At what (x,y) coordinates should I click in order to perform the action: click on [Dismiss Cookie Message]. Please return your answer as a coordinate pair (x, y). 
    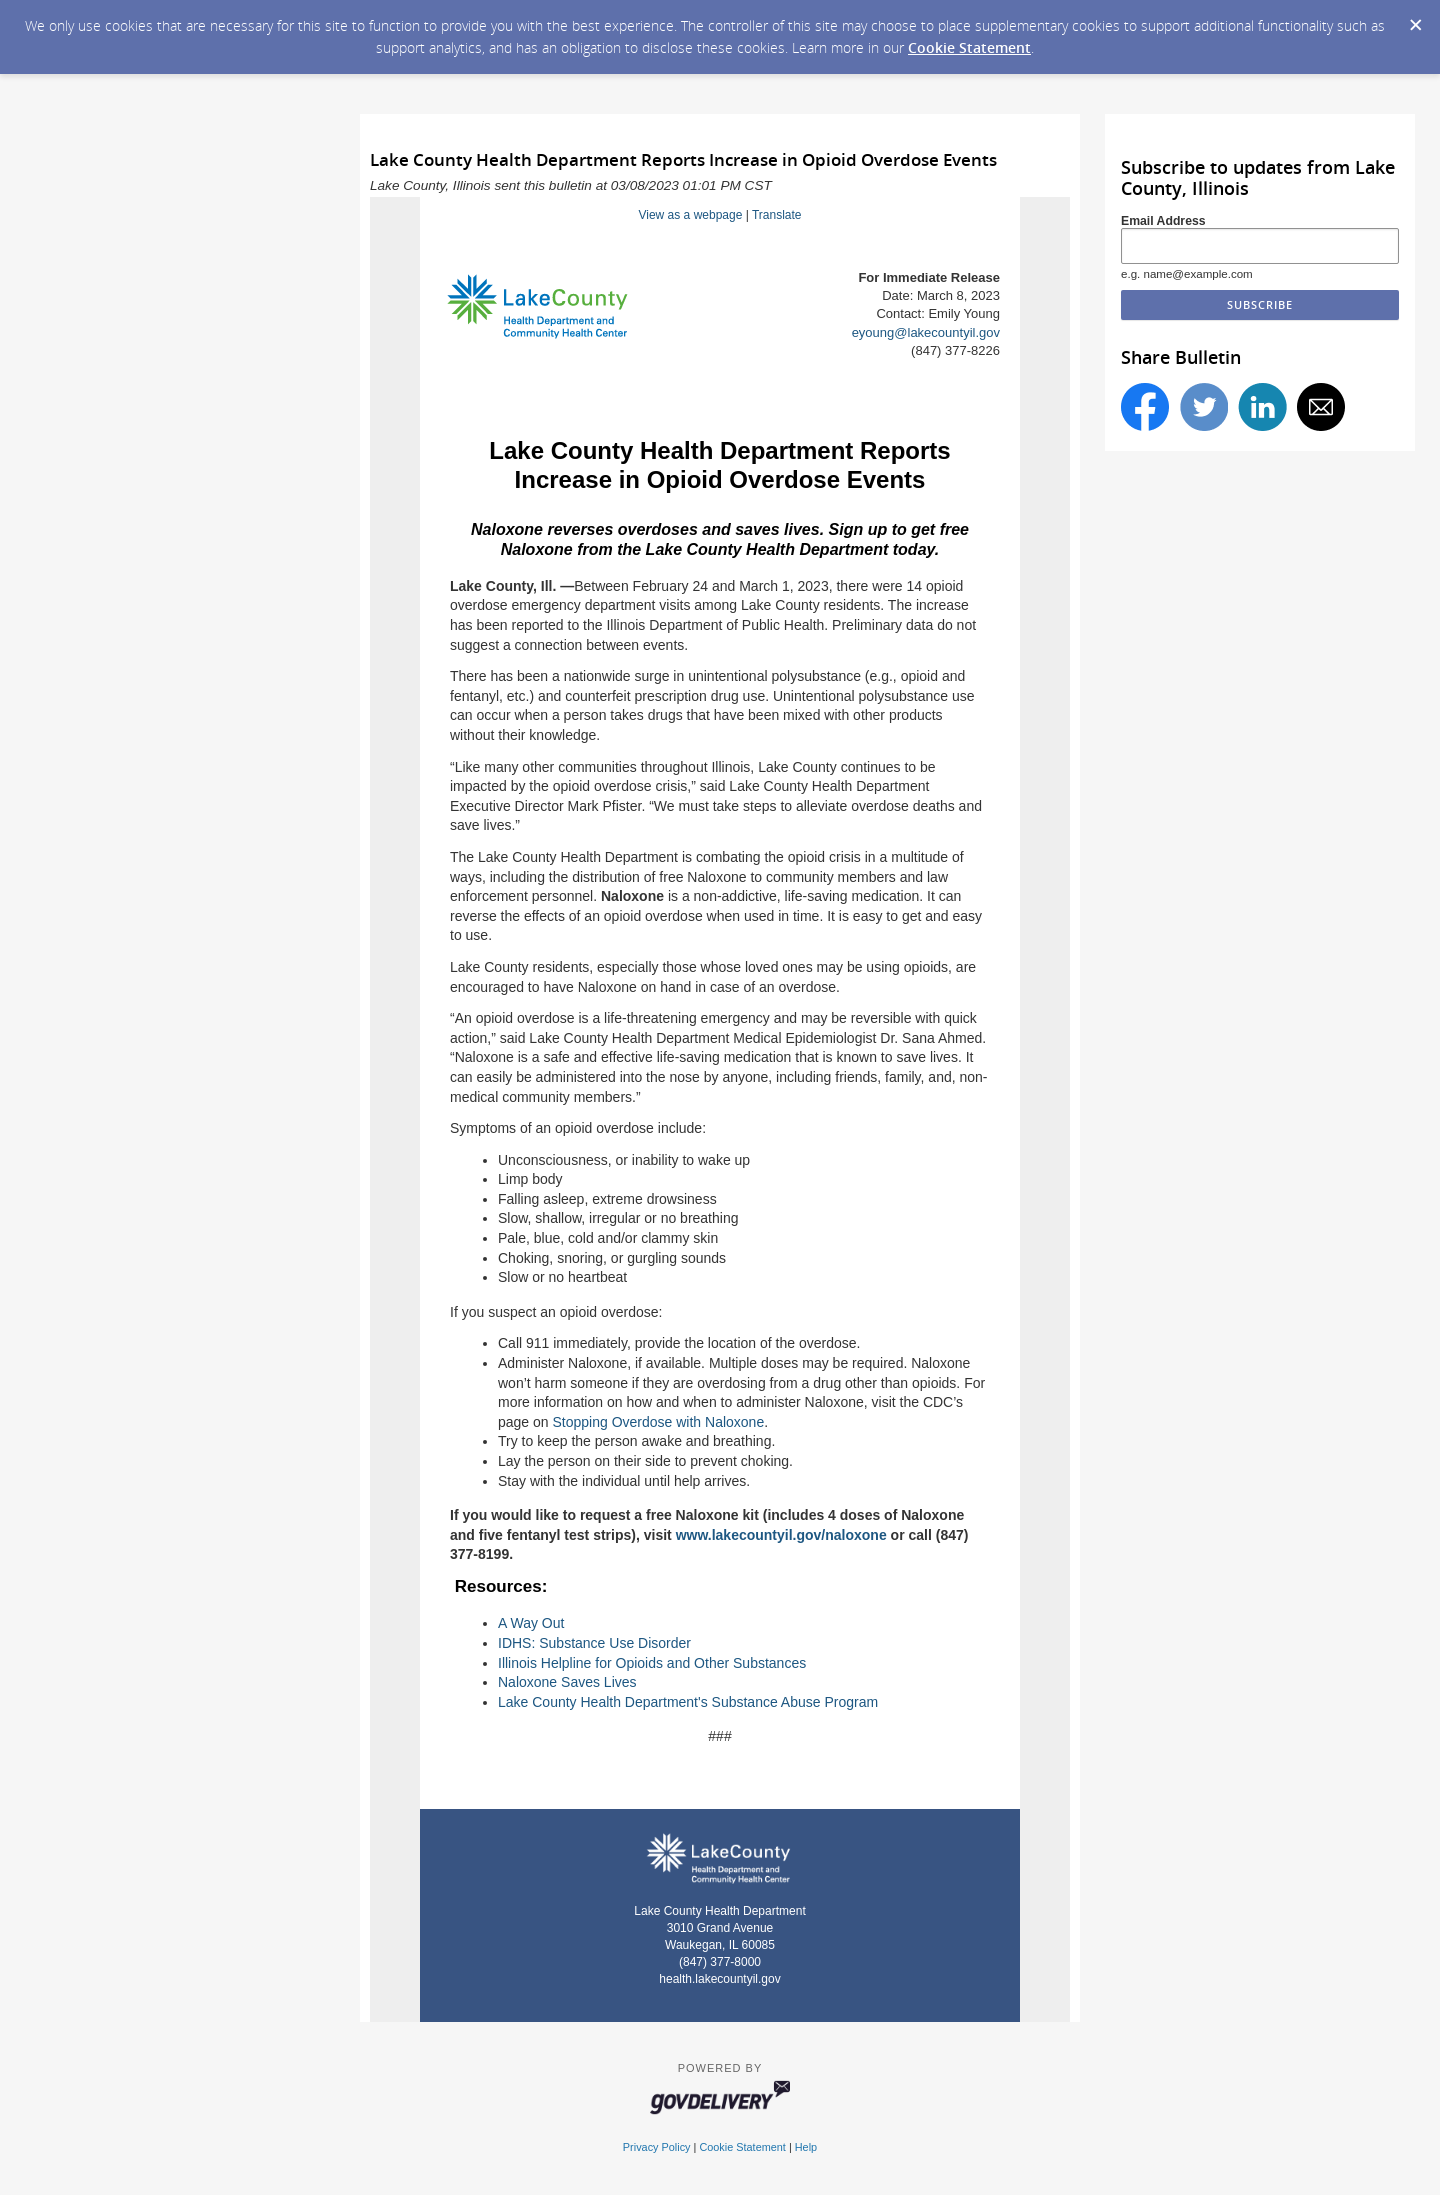
    Looking at the image, I should click on (1415, 19).